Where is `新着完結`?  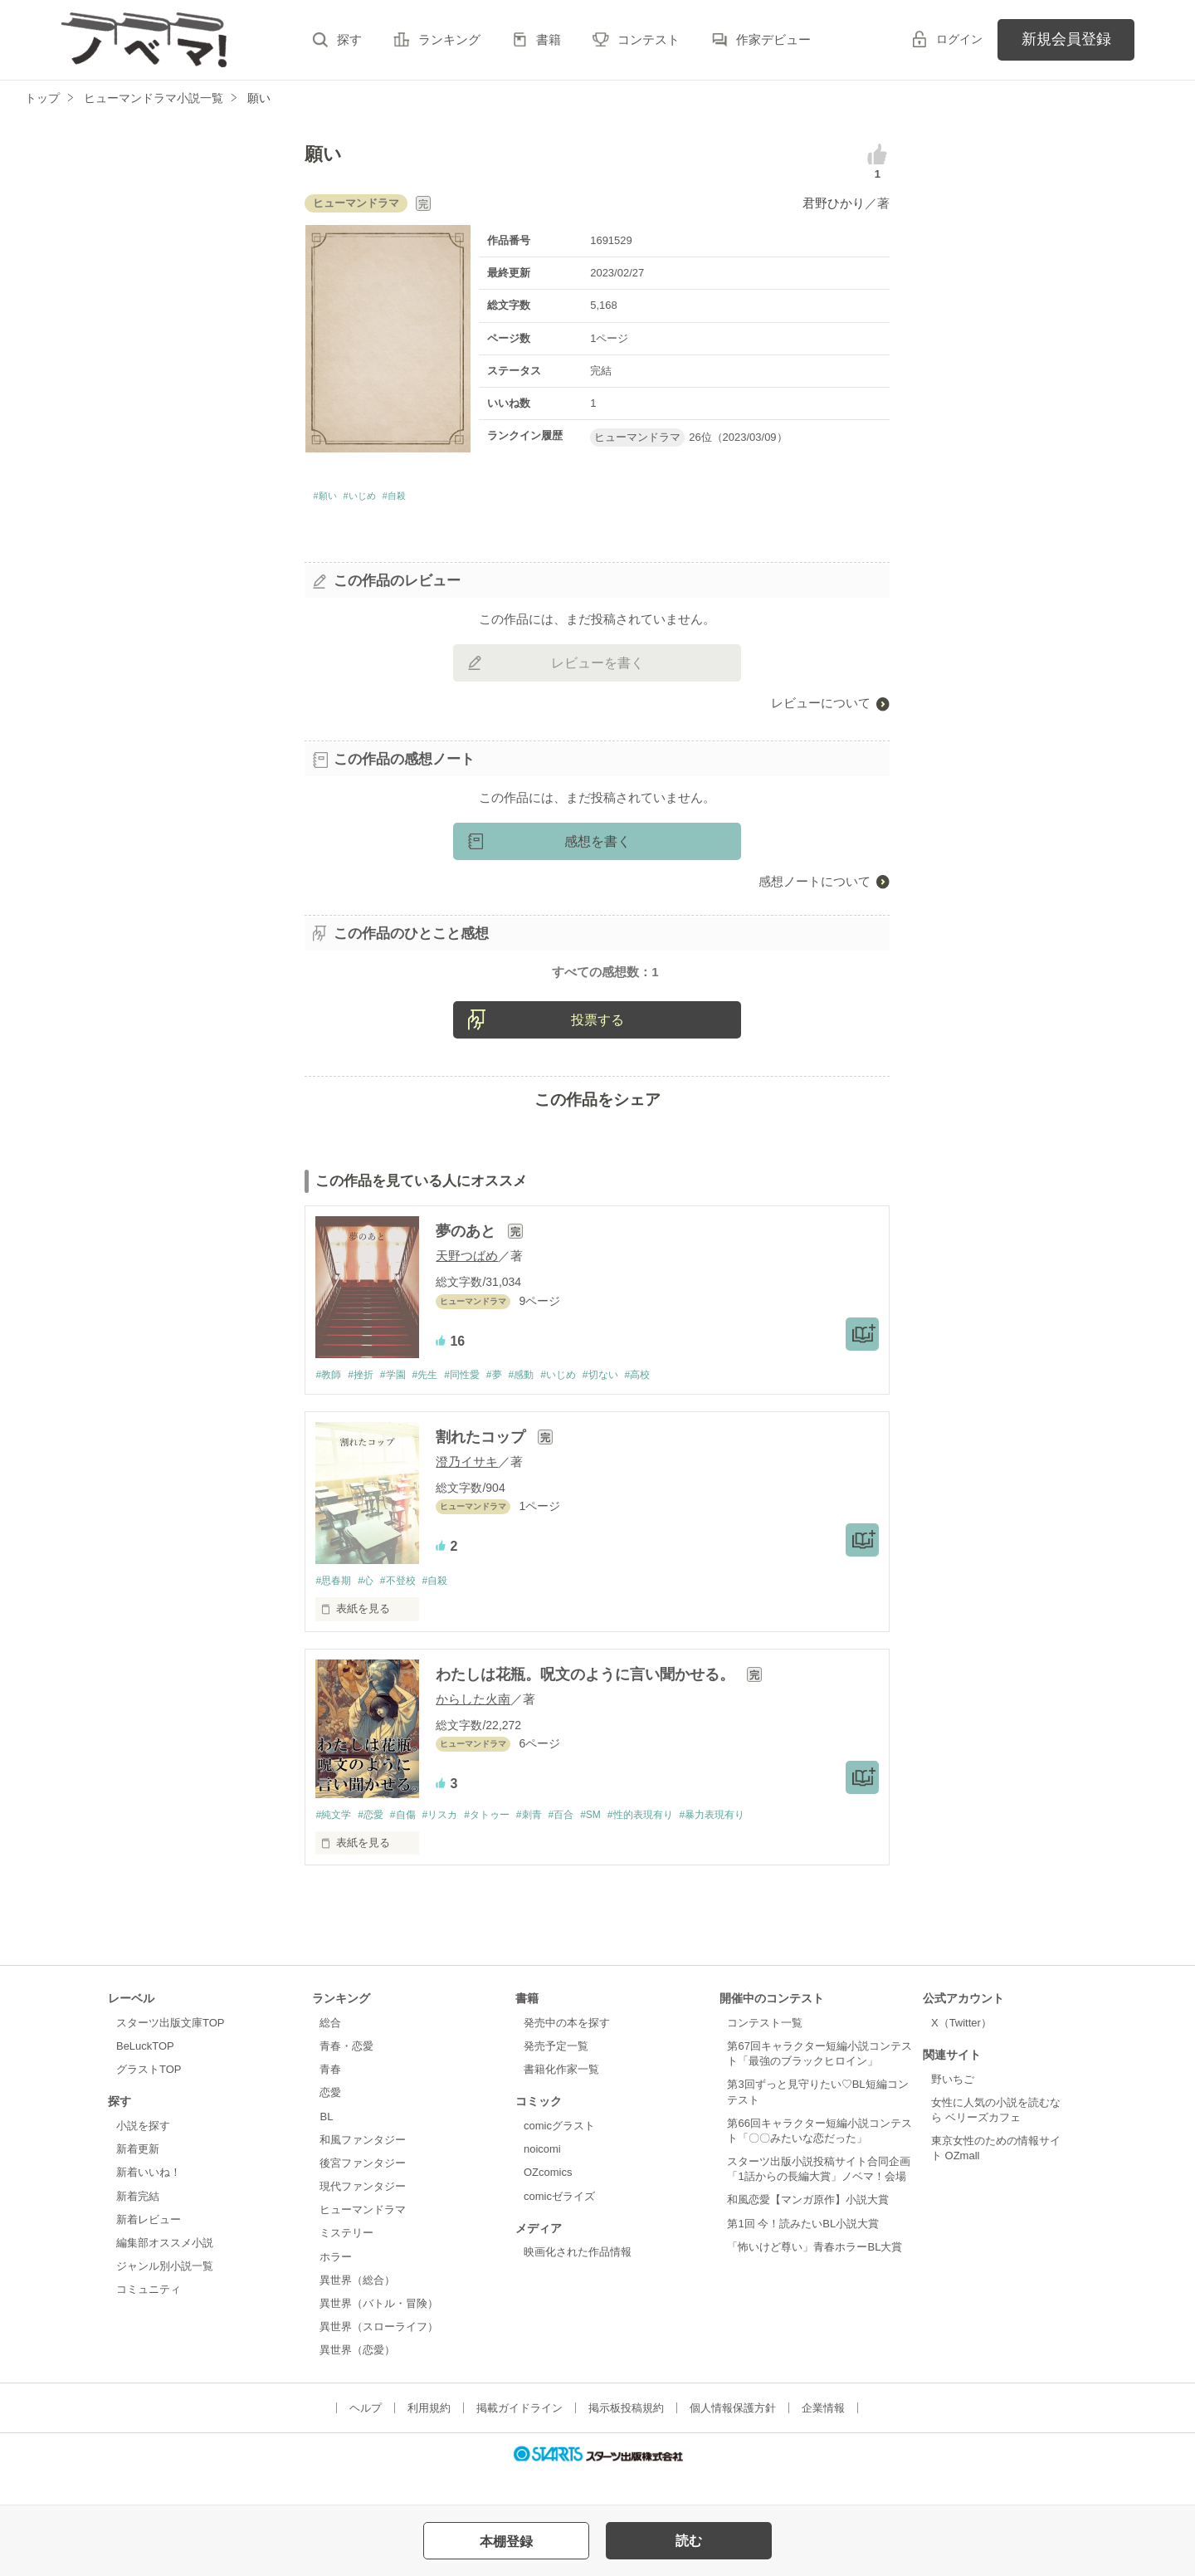 新着完結 is located at coordinates (137, 2224).